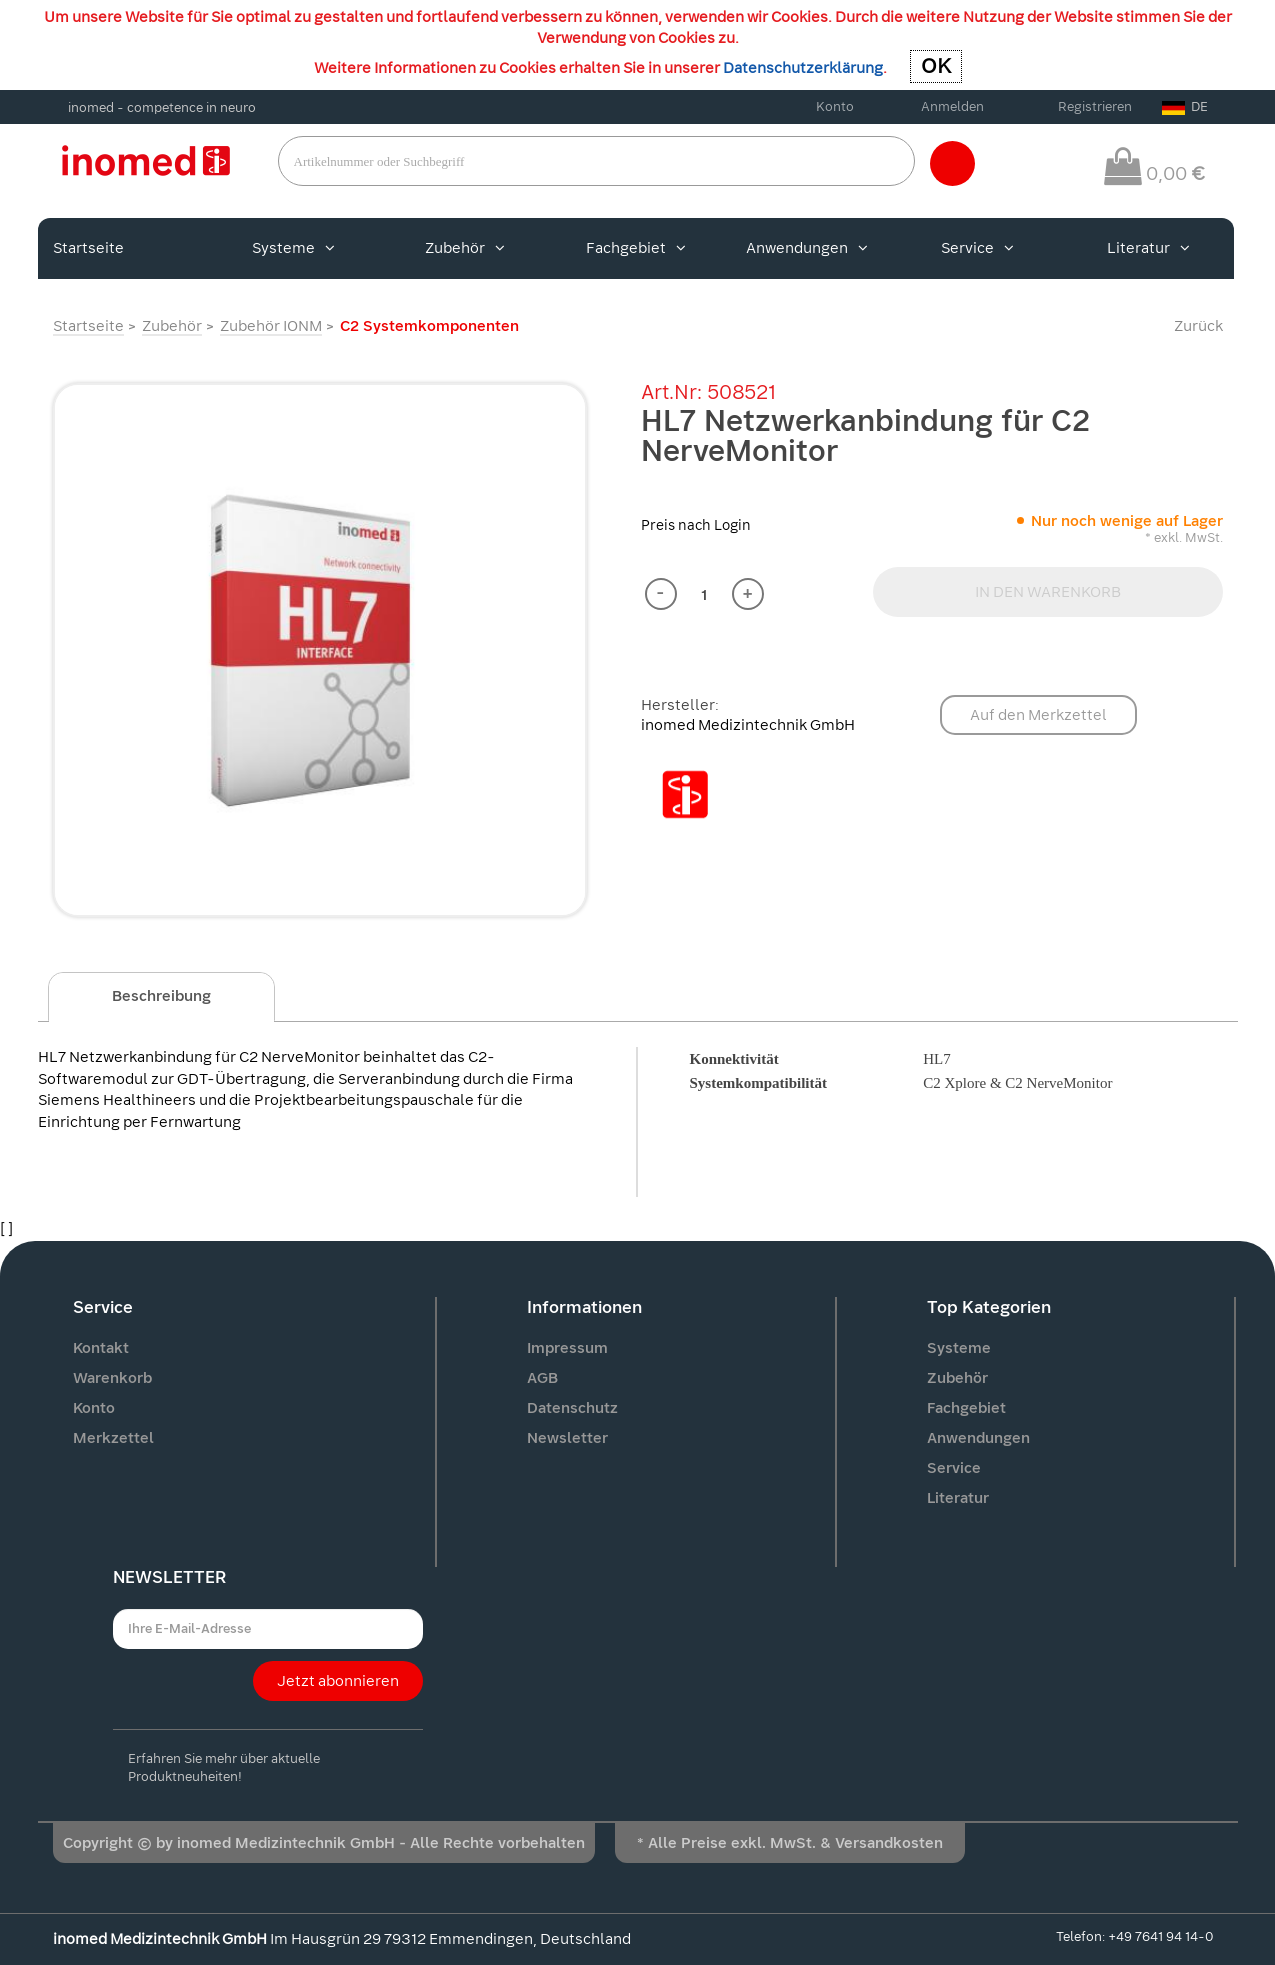 Image resolution: width=1275 pixels, height=1965 pixels. Describe the element at coordinates (977, 248) in the screenshot. I see `Service` at that location.